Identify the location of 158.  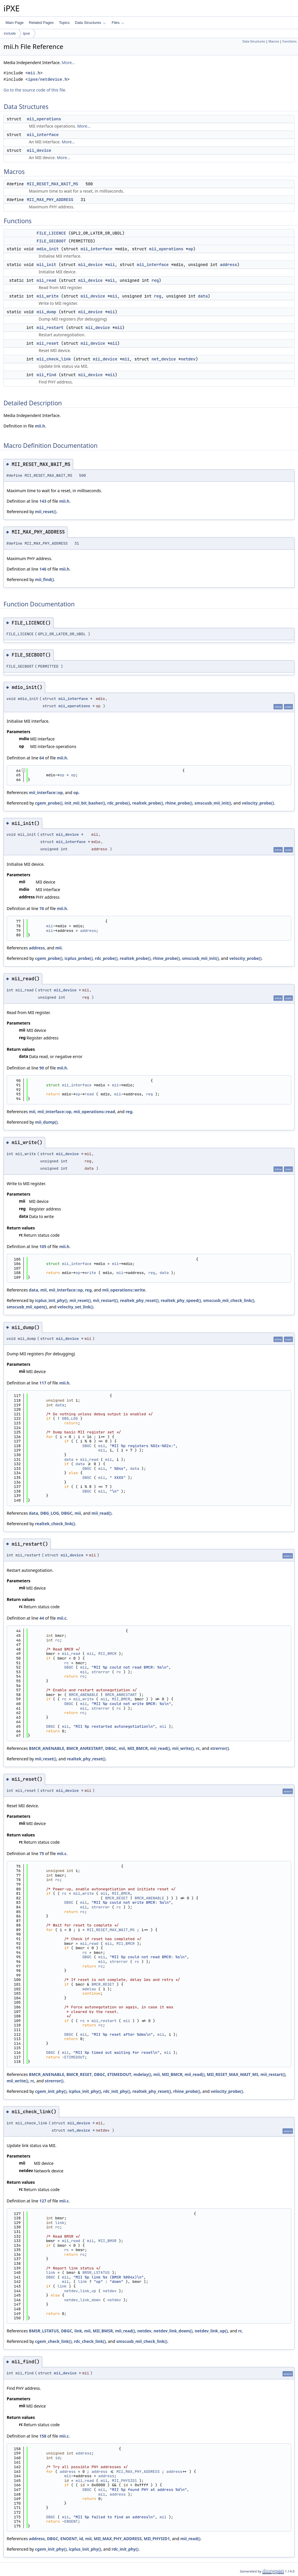
(42, 2436).